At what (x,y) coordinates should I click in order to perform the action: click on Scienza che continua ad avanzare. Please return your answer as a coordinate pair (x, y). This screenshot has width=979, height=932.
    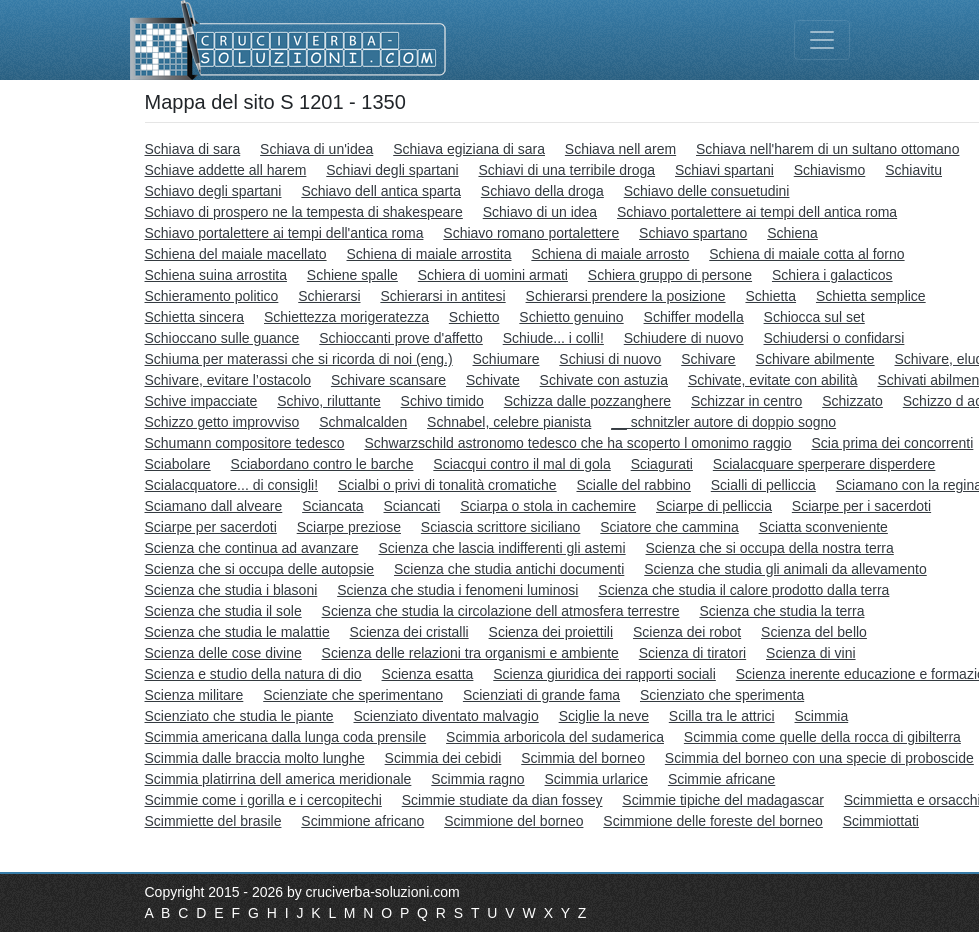
    Looking at the image, I should click on (252, 548).